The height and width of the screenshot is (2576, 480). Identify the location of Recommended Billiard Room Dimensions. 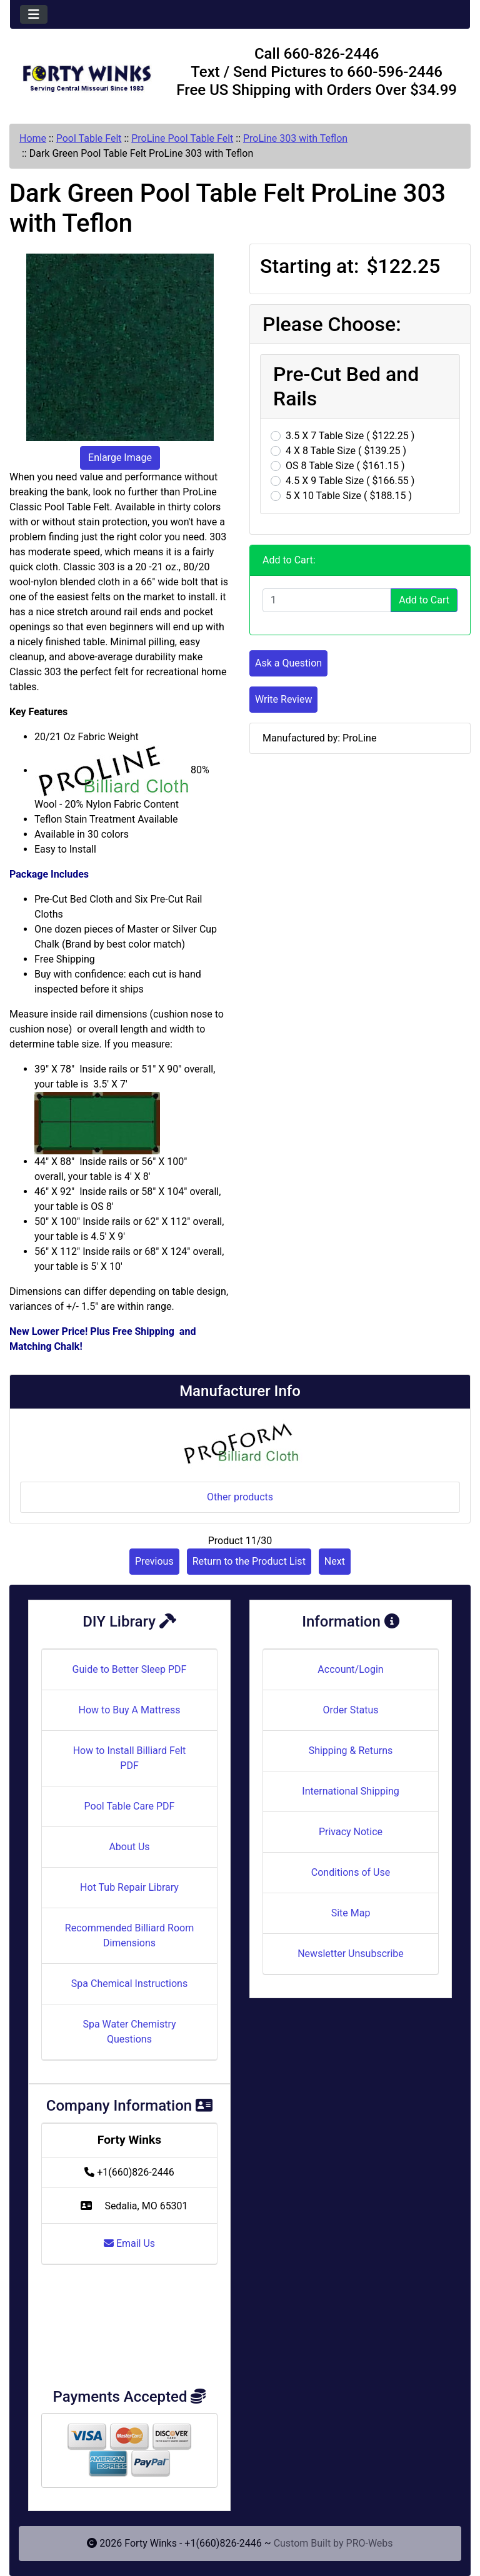
(129, 1935).